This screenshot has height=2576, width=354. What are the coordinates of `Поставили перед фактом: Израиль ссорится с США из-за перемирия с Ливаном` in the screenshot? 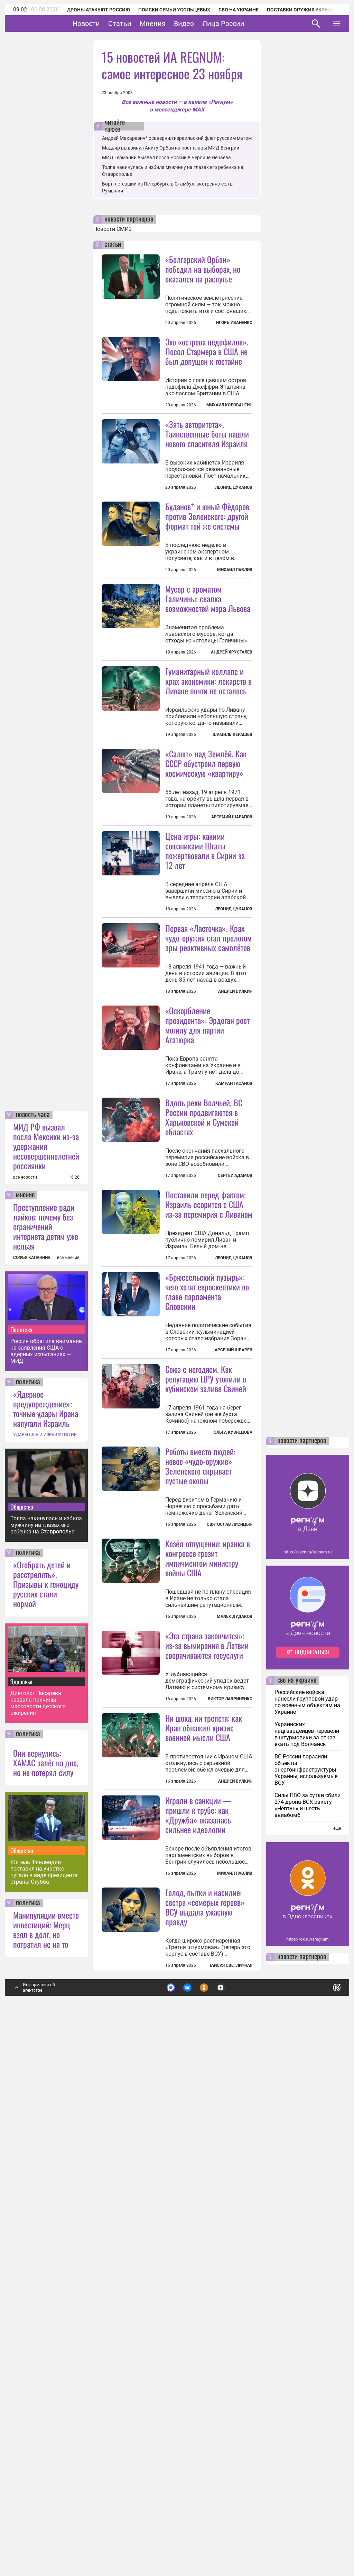 It's located at (208, 1447).